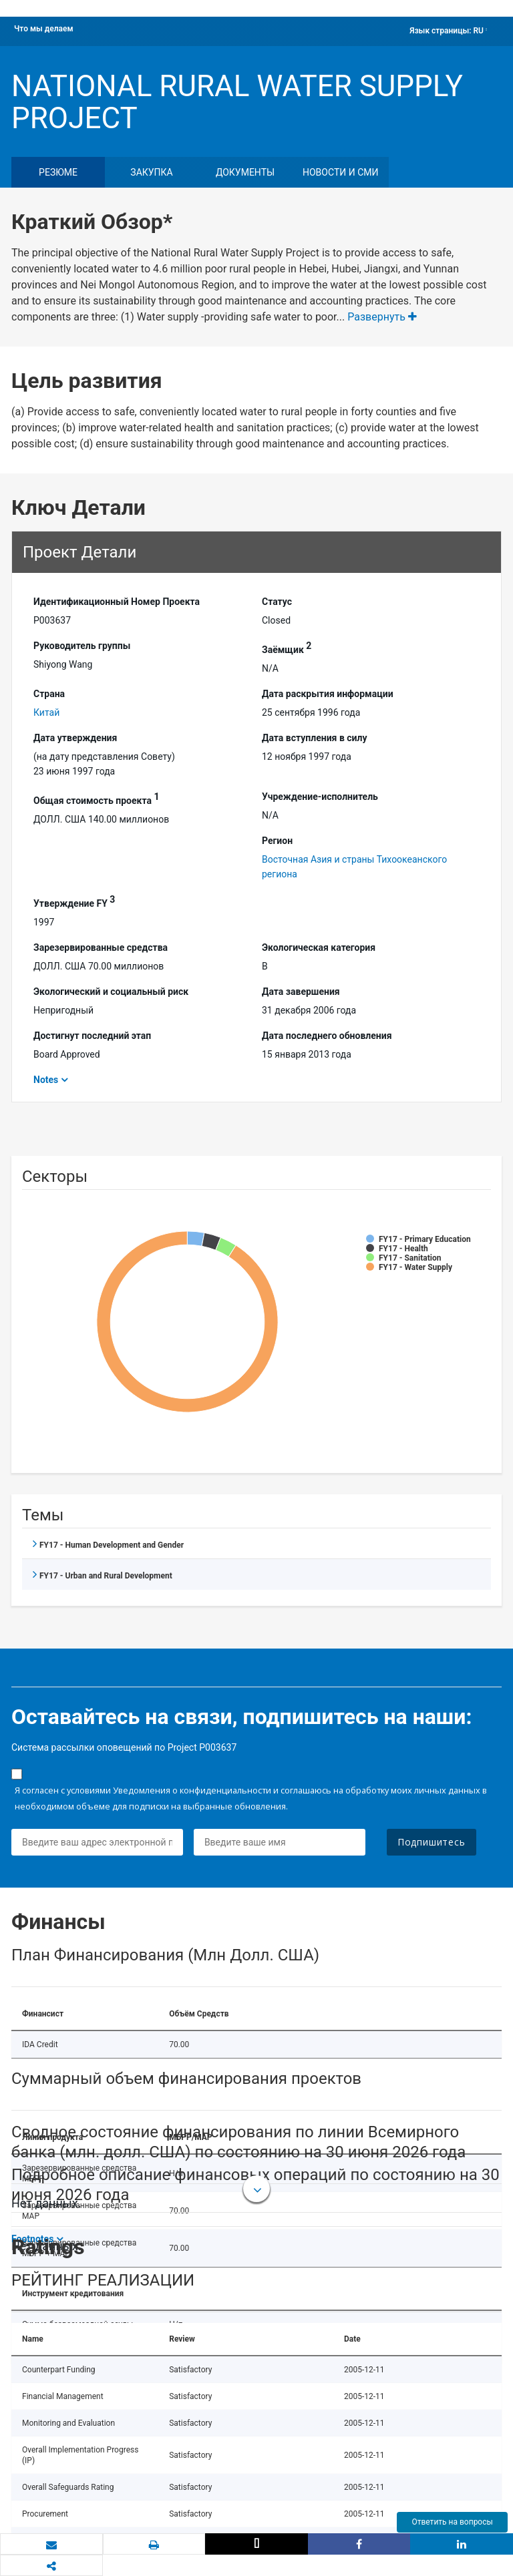  I want to click on Заёмщик, so click(286, 647).